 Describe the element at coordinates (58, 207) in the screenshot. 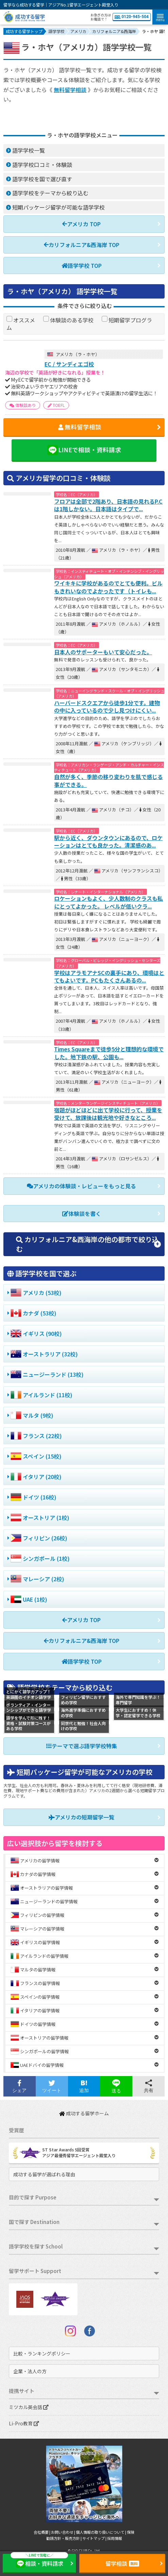

I see `短期パッケージ留学が可能な語学学校` at that location.